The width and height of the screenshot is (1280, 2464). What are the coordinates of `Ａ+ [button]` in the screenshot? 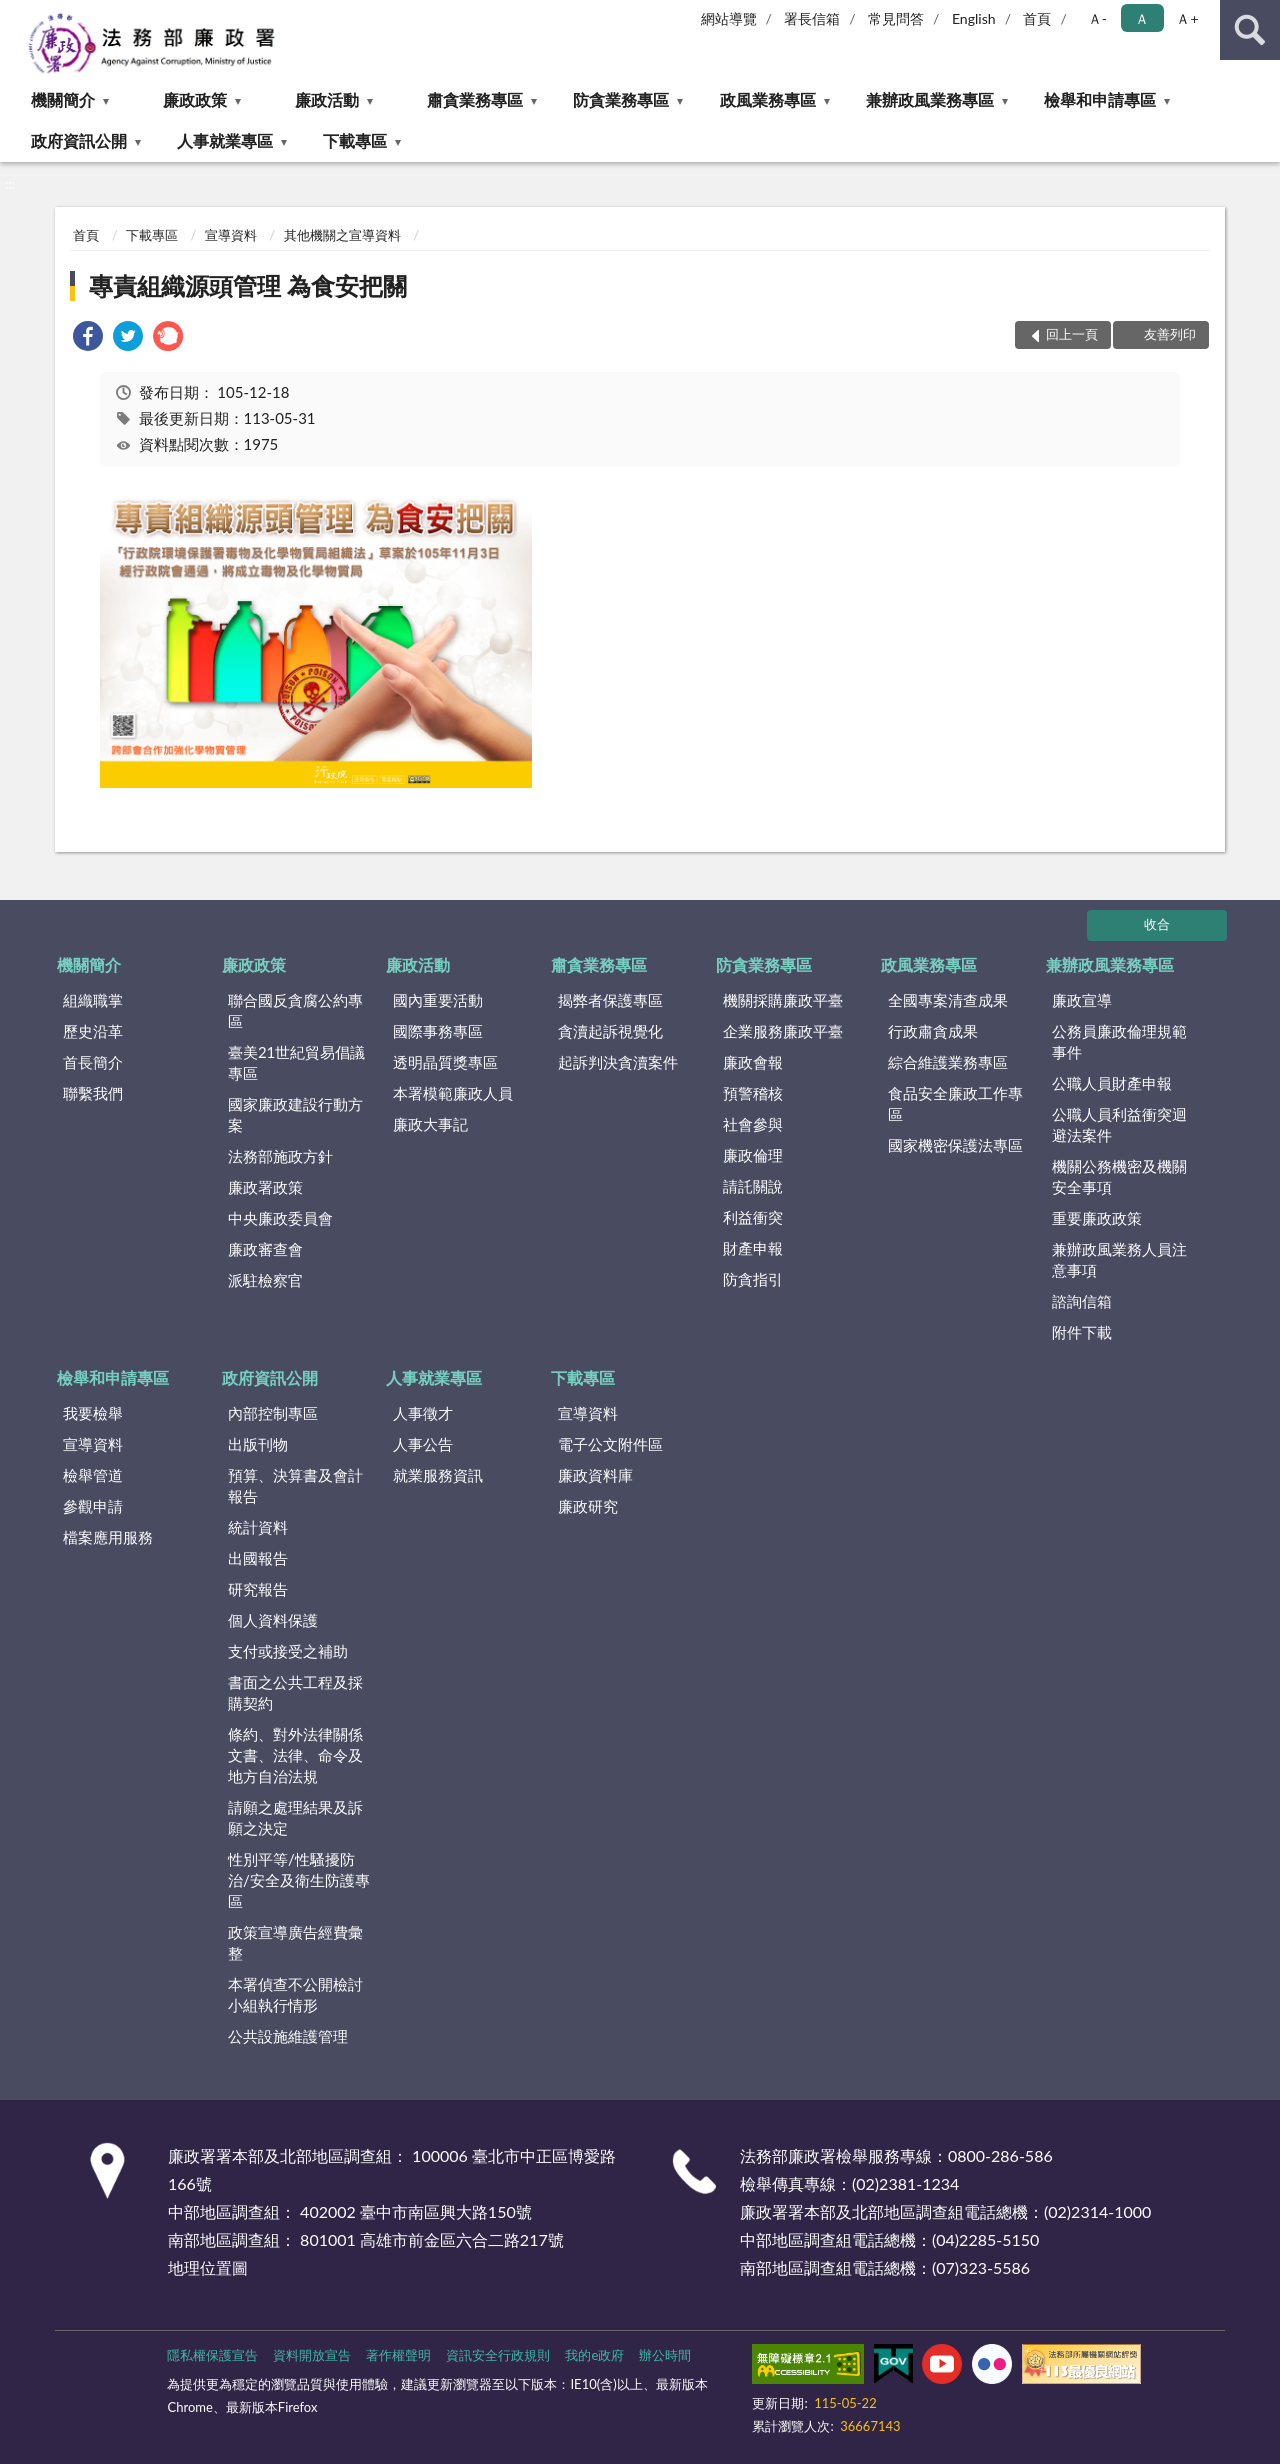 It's located at (1187, 18).